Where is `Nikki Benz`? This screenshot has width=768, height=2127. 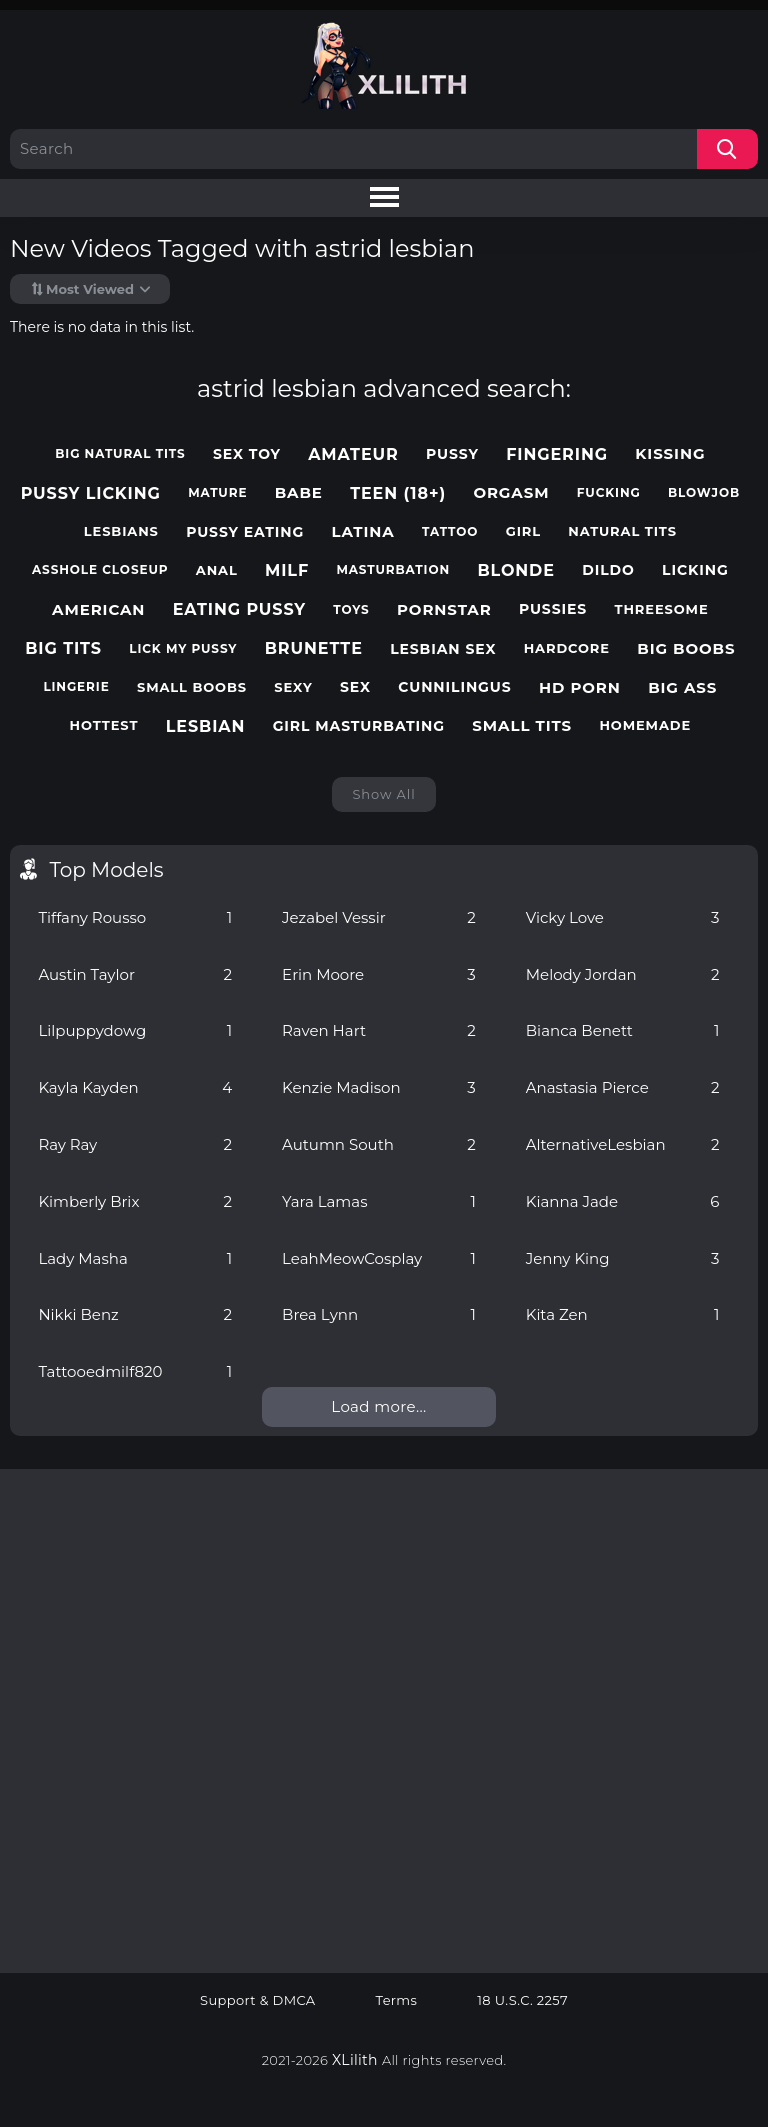
Nikki Benz is located at coordinates (135, 1314).